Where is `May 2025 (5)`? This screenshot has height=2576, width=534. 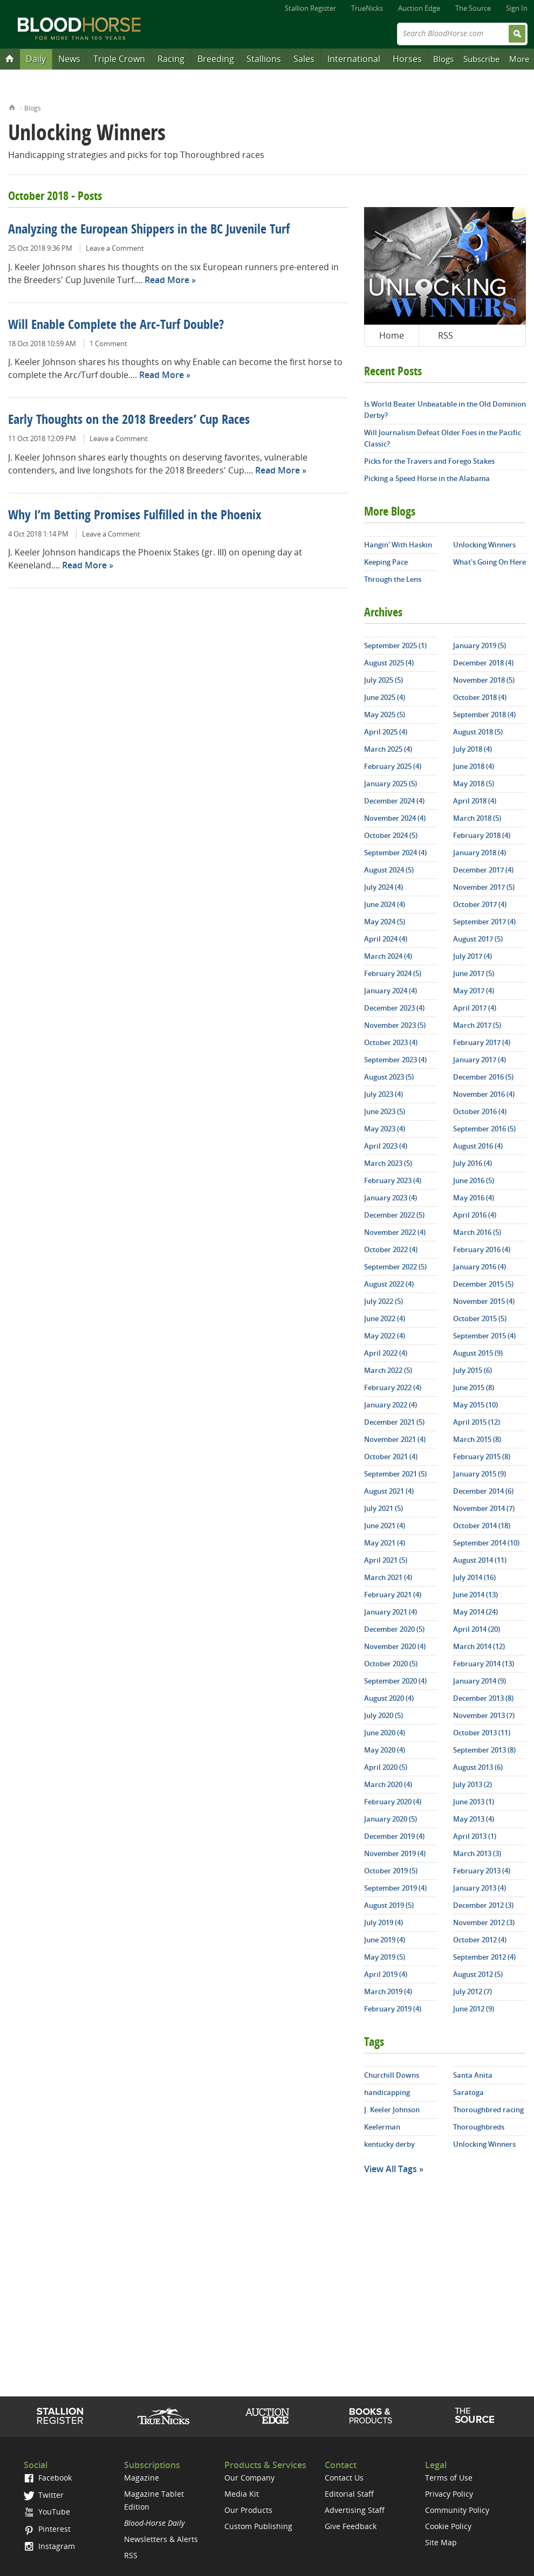 May 2025 (5) is located at coordinates (384, 714).